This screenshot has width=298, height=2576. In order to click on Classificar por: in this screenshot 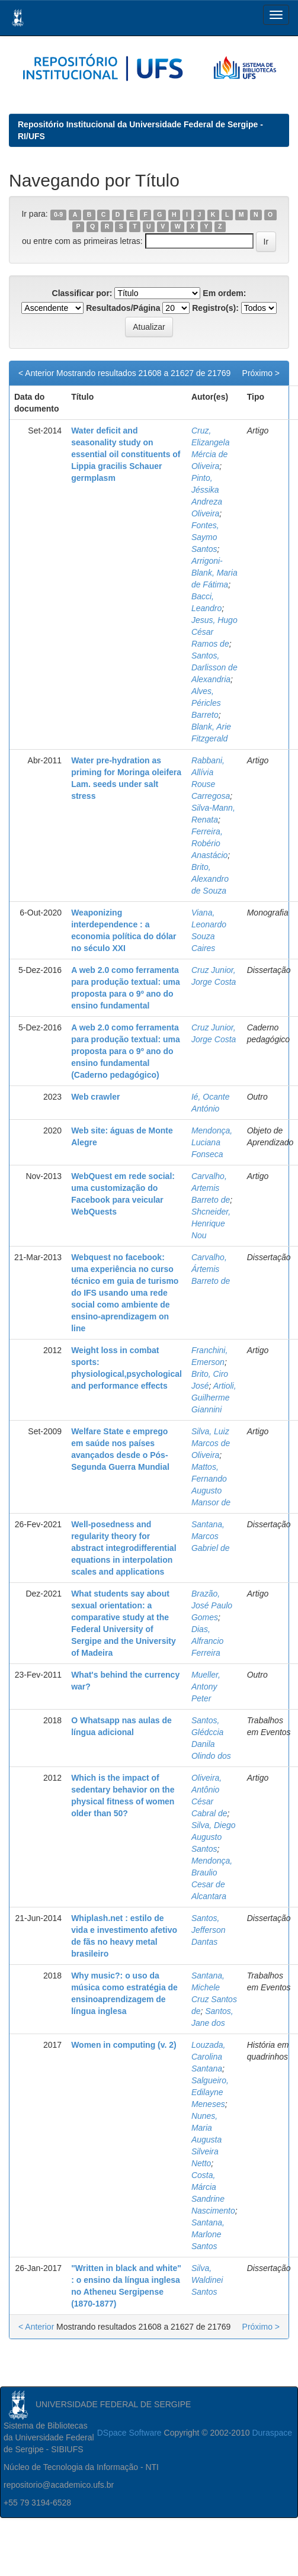, I will do `click(82, 293)`.